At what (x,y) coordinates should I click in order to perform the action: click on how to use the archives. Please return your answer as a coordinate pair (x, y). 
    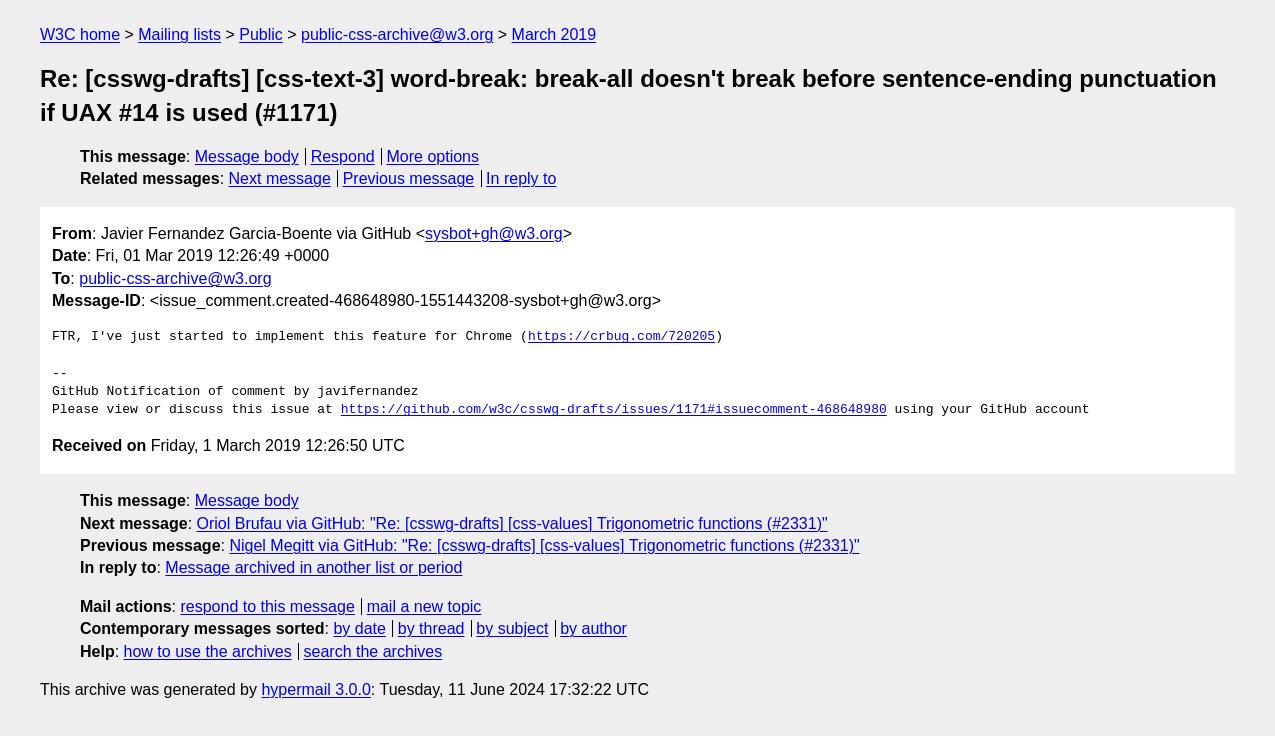
    Looking at the image, I should click on (208, 651).